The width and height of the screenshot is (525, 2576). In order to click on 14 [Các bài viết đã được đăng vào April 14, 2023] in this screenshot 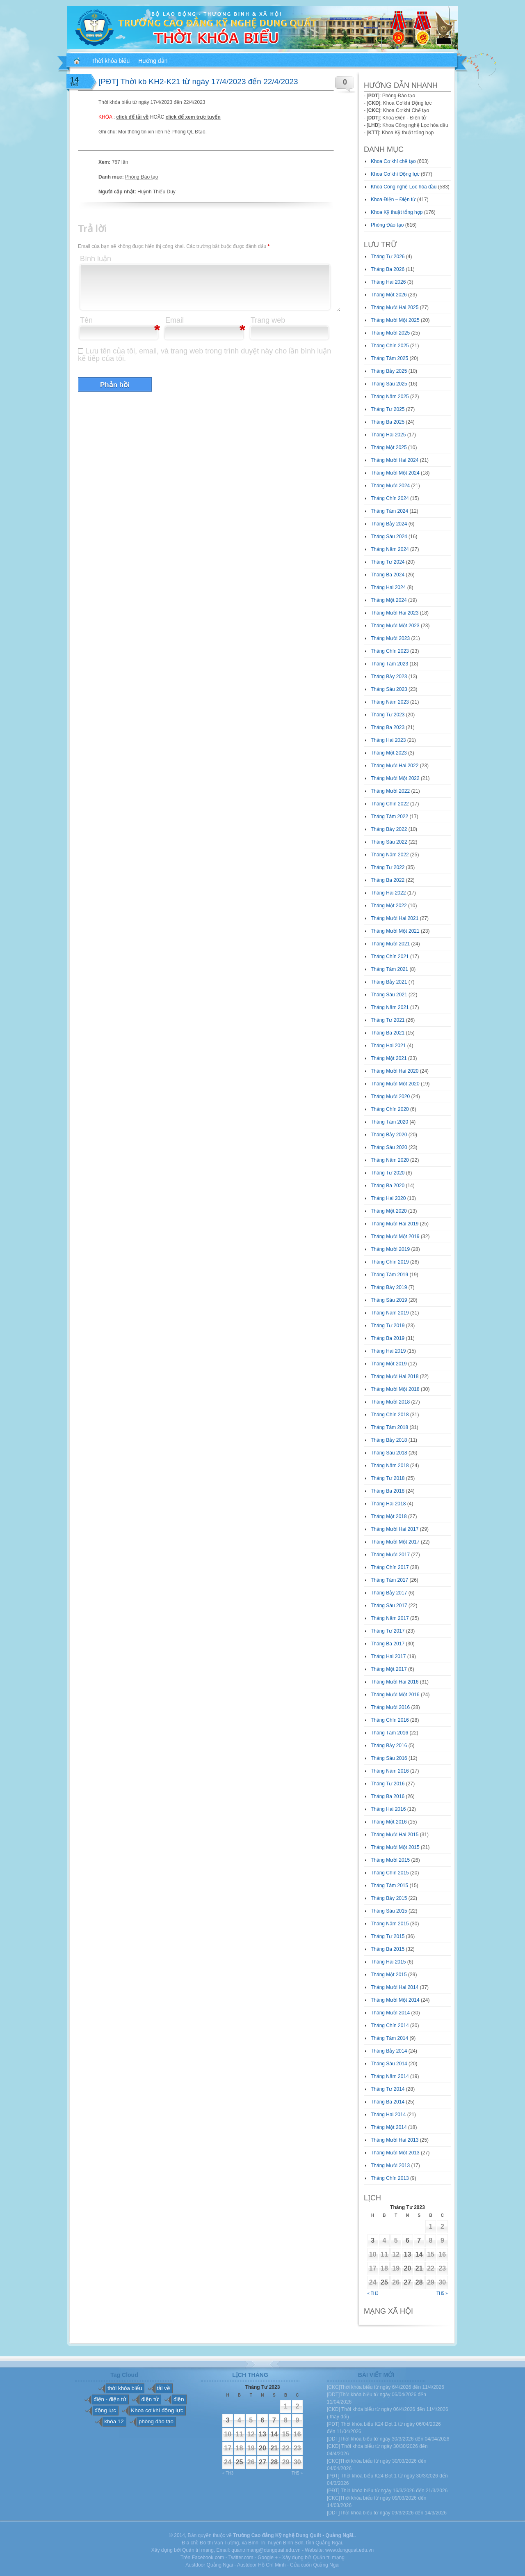, I will do `click(419, 2254)`.